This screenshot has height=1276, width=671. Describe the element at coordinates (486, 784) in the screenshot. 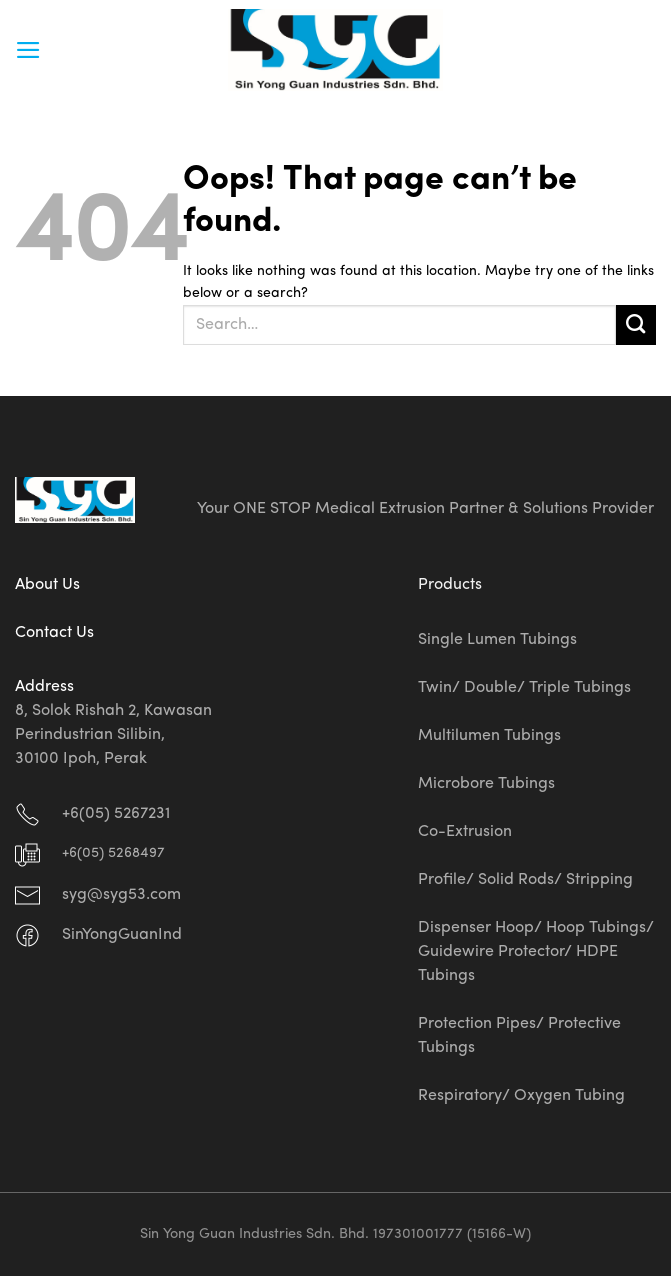

I see `Microbore Tubings` at that location.